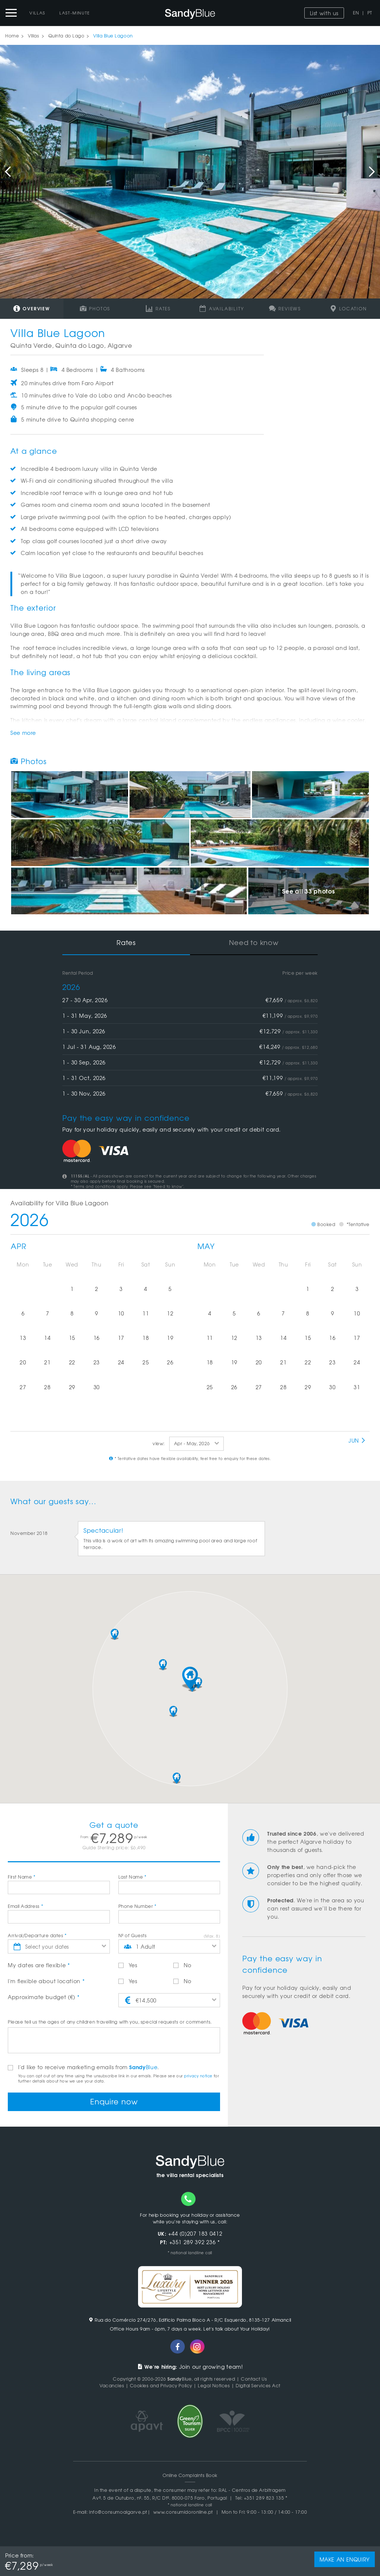 The image size is (380, 2576). I want to click on My dates are flexible, so click(39, 1965).